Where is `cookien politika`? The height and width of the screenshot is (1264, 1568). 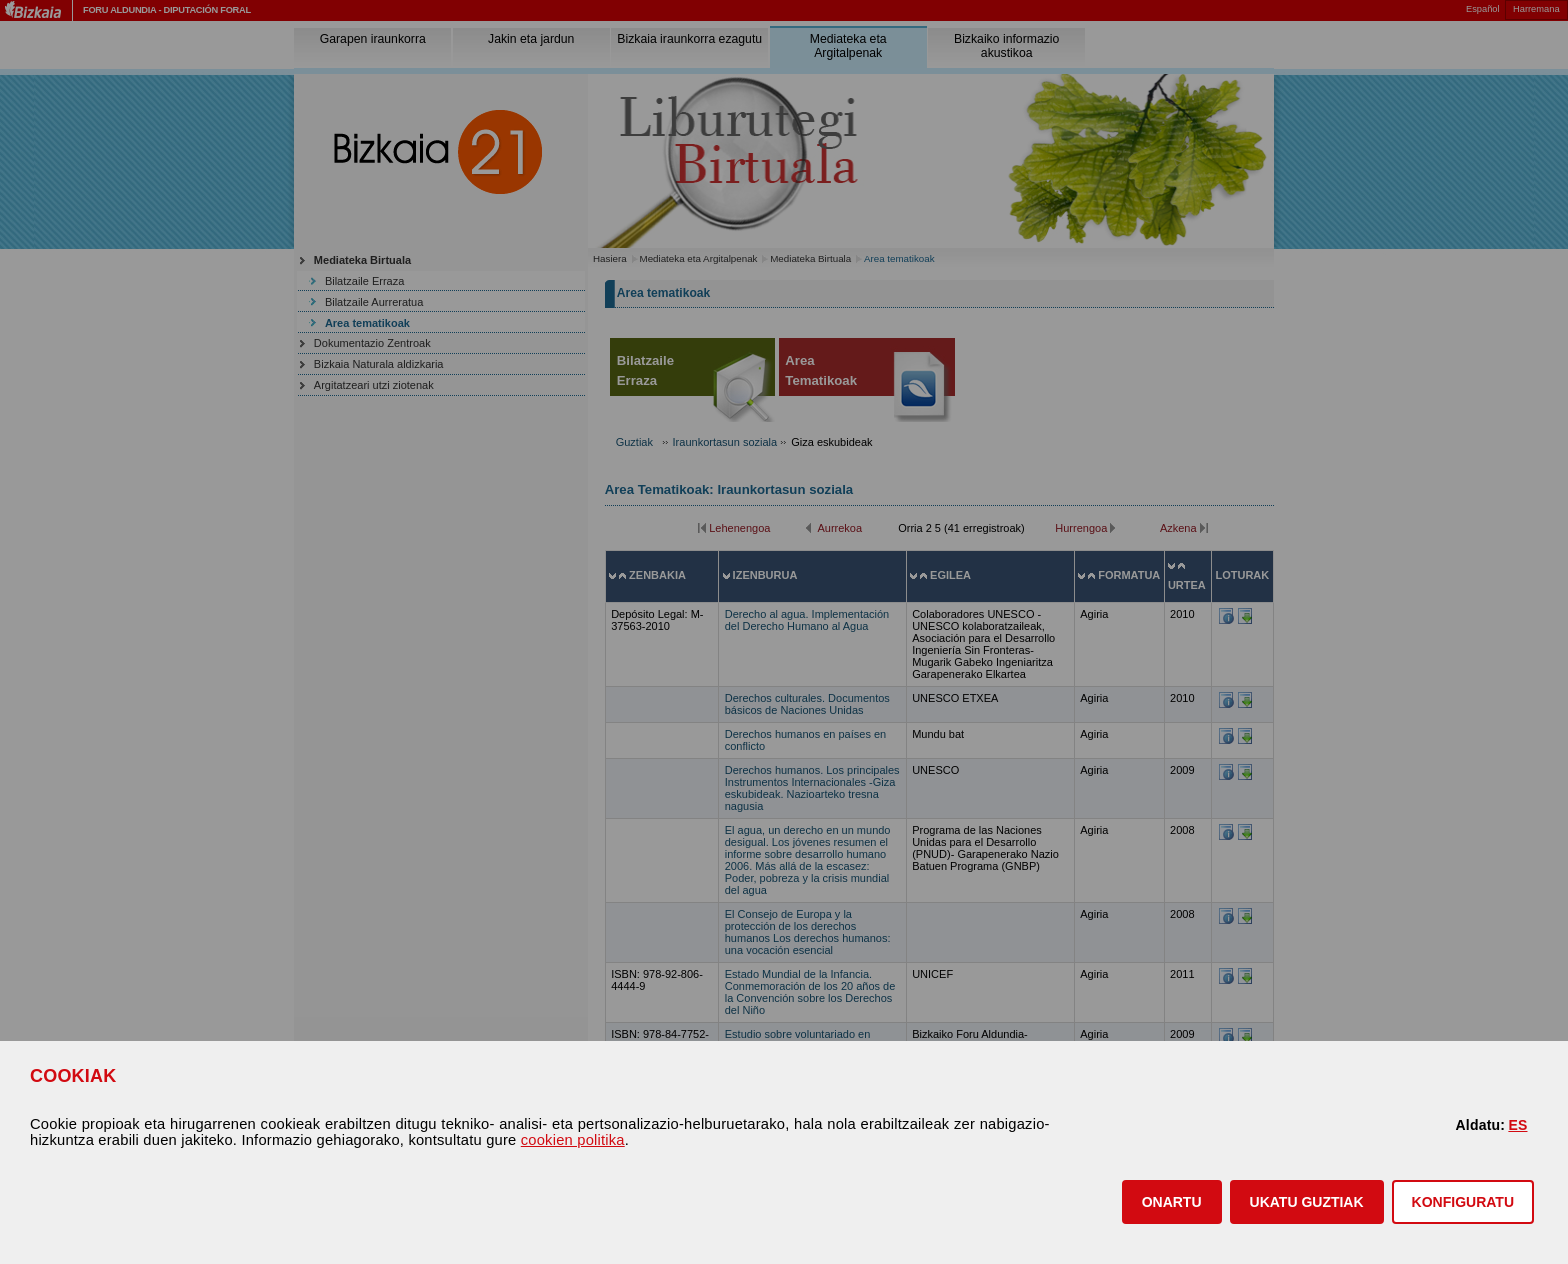
cookien politika is located at coordinates (573, 1140).